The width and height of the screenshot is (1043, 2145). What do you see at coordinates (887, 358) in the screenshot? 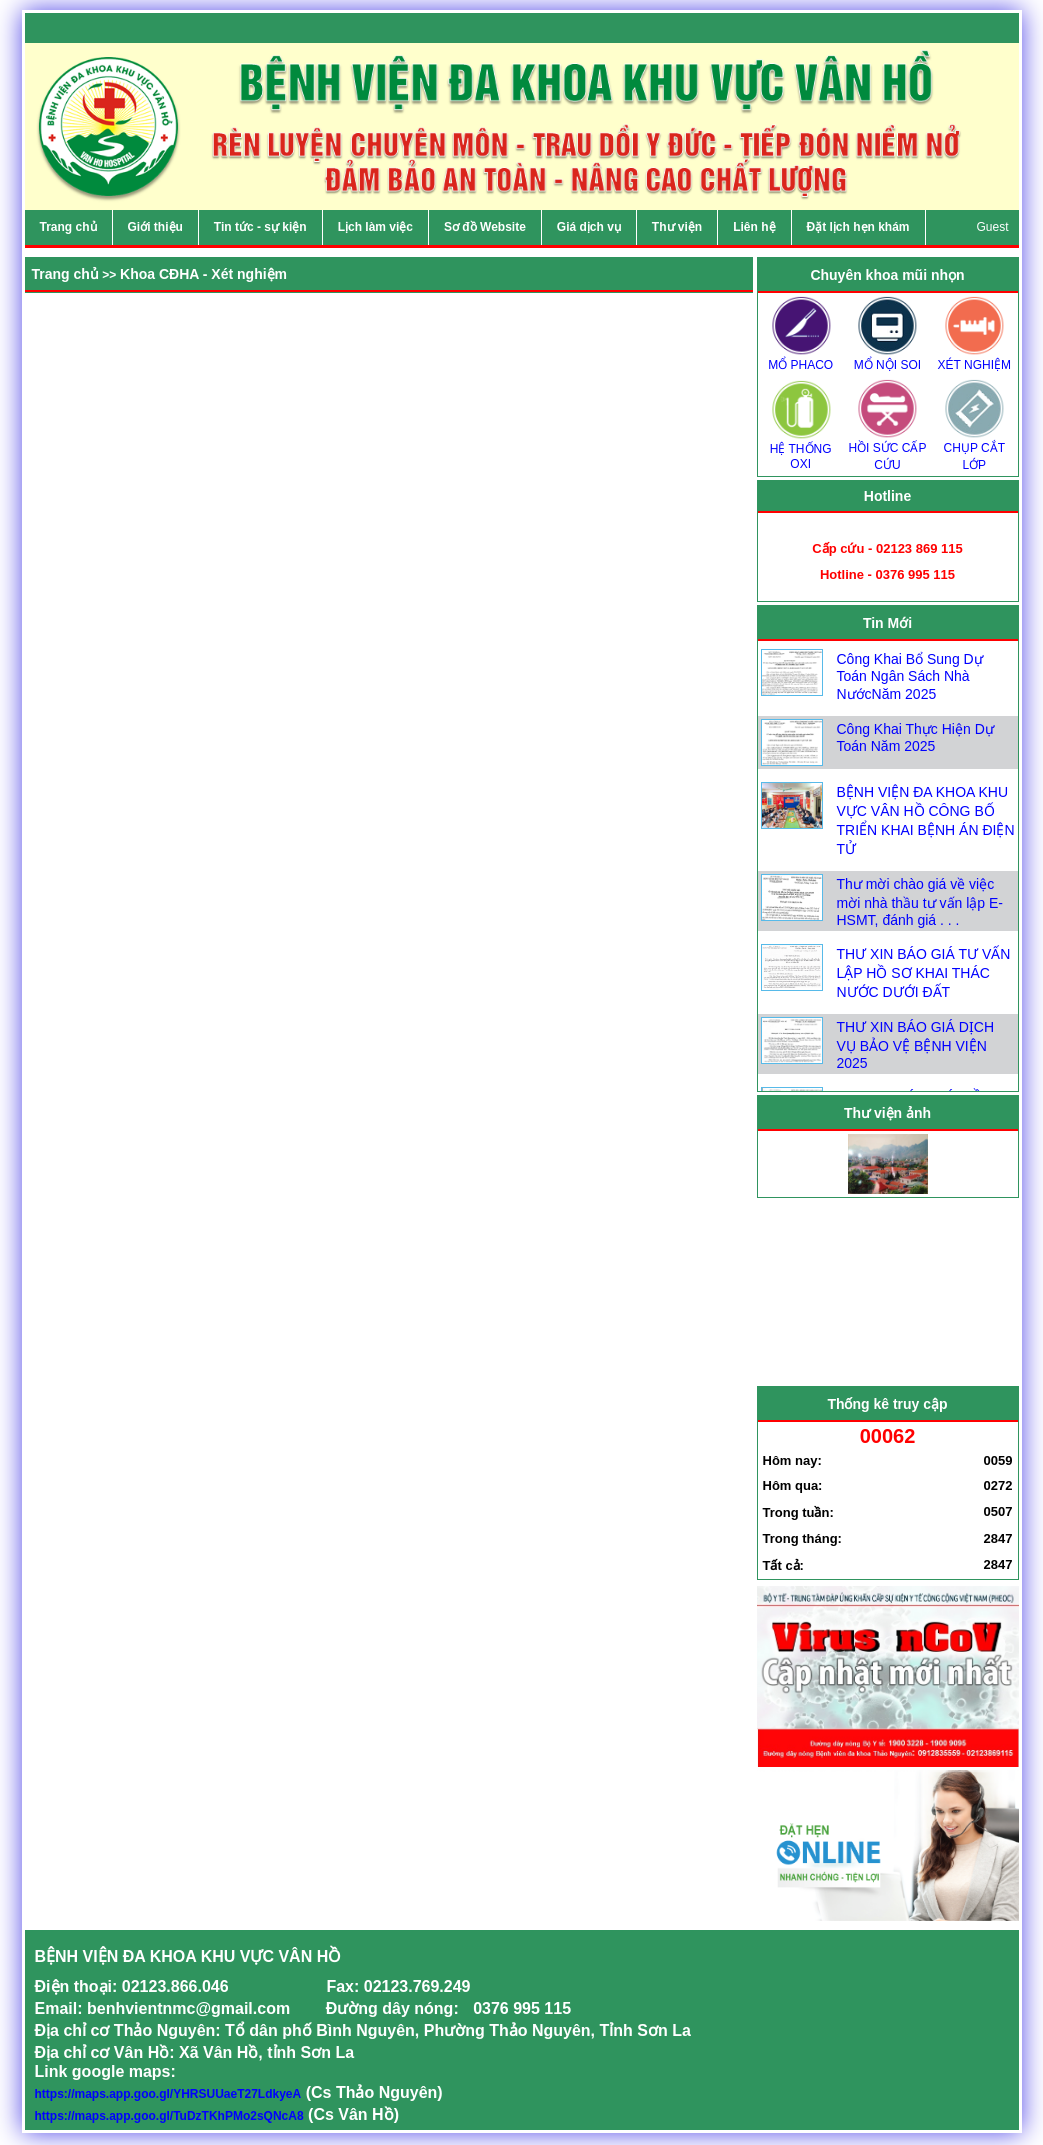
I see `MỔ NỘI SOI` at bounding box center [887, 358].